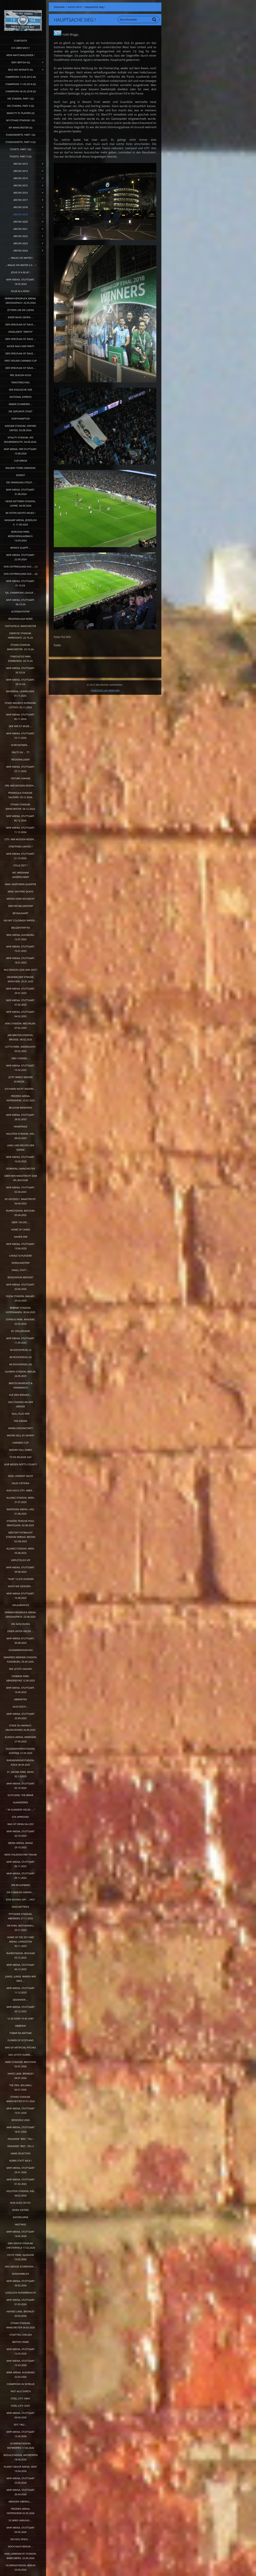  What do you see at coordinates (20, 1928) in the screenshot?
I see `Fir Park, Motherwell 29.11.2025` at bounding box center [20, 1928].